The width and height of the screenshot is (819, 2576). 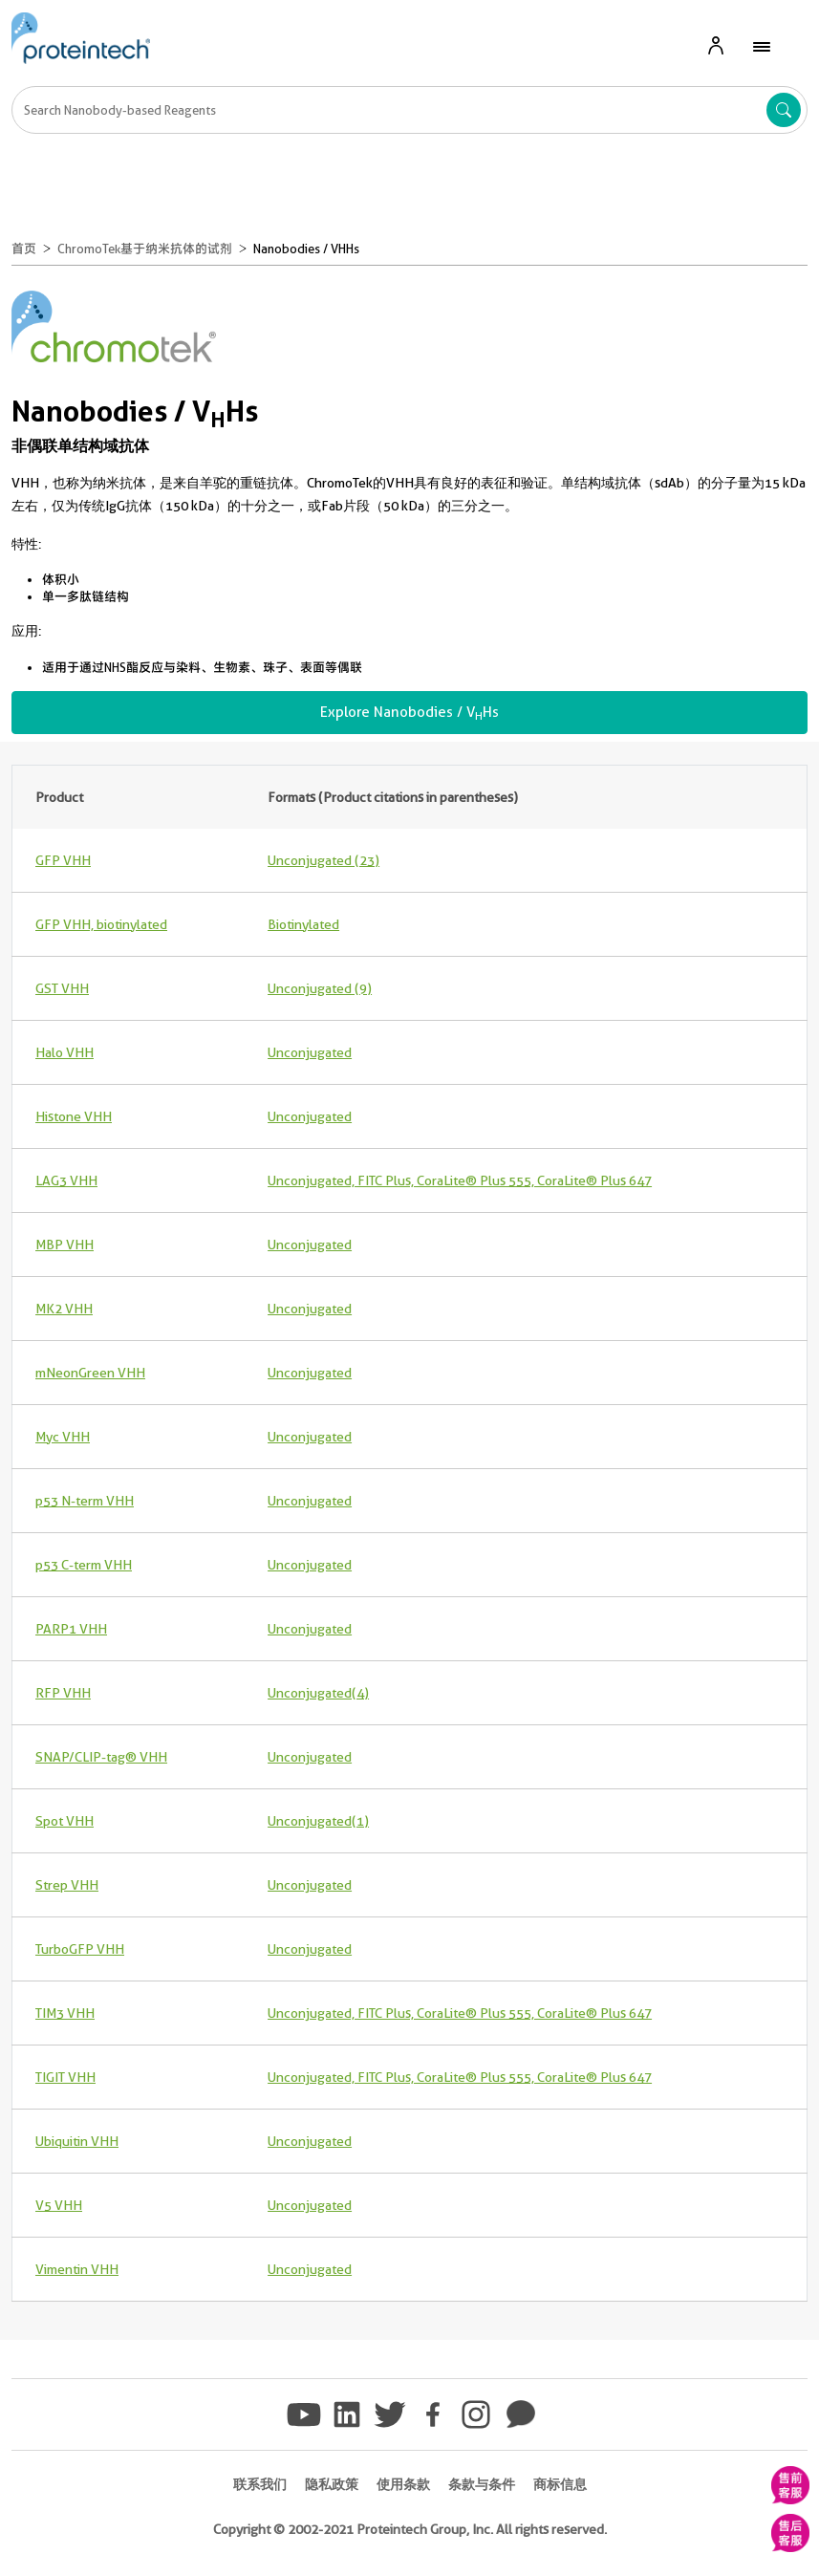 What do you see at coordinates (77, 2269) in the screenshot?
I see `Vimentin VHH` at bounding box center [77, 2269].